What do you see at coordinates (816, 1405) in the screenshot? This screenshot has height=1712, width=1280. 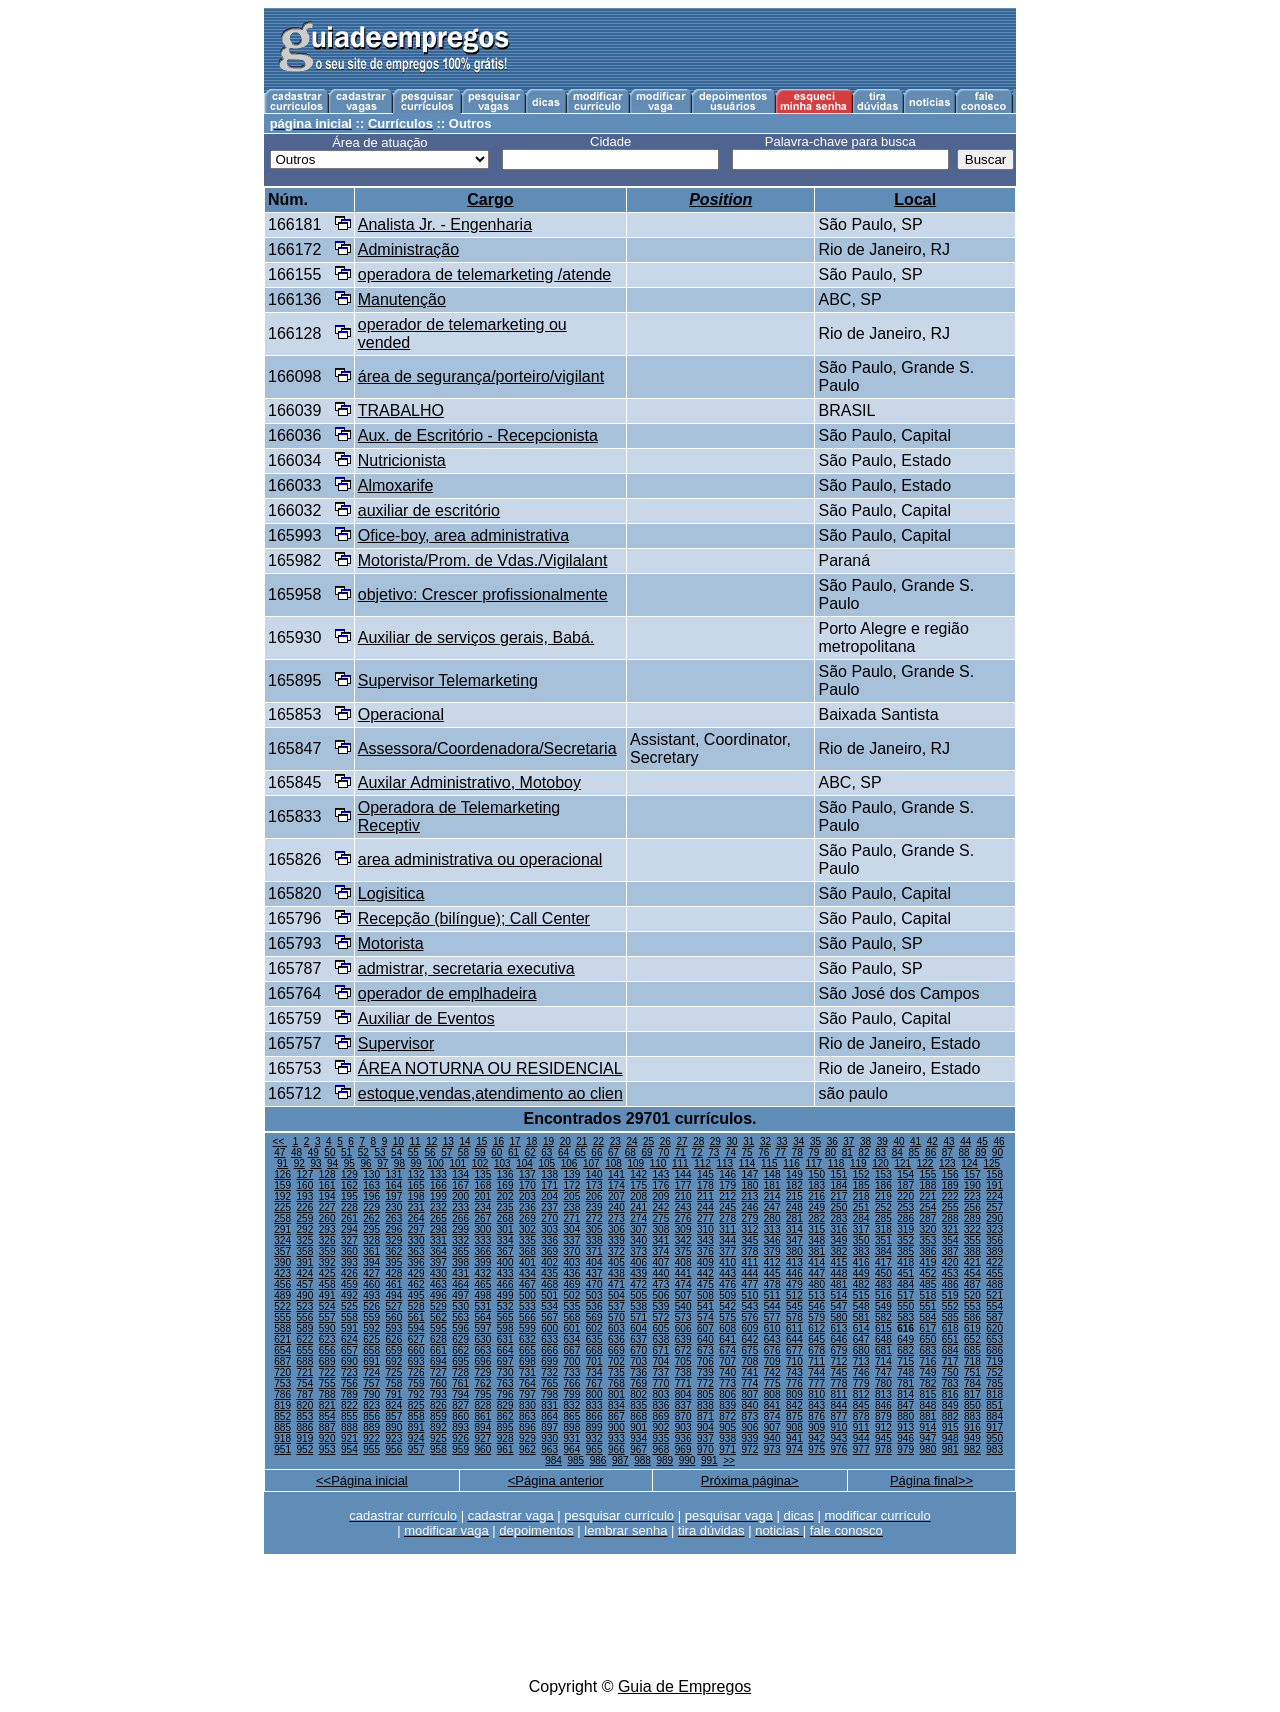 I see `843` at bounding box center [816, 1405].